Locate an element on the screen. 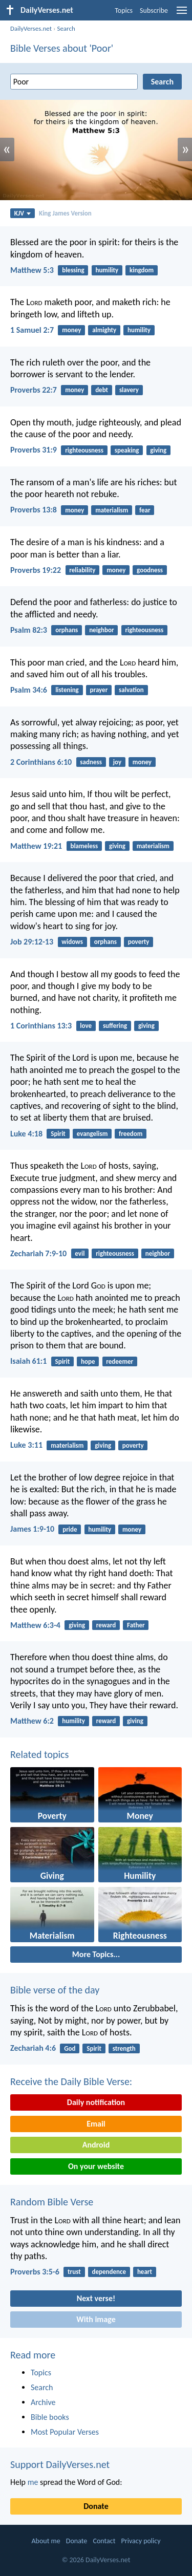 This screenshot has height=2576, width=192. reward is located at coordinates (106, 1625).